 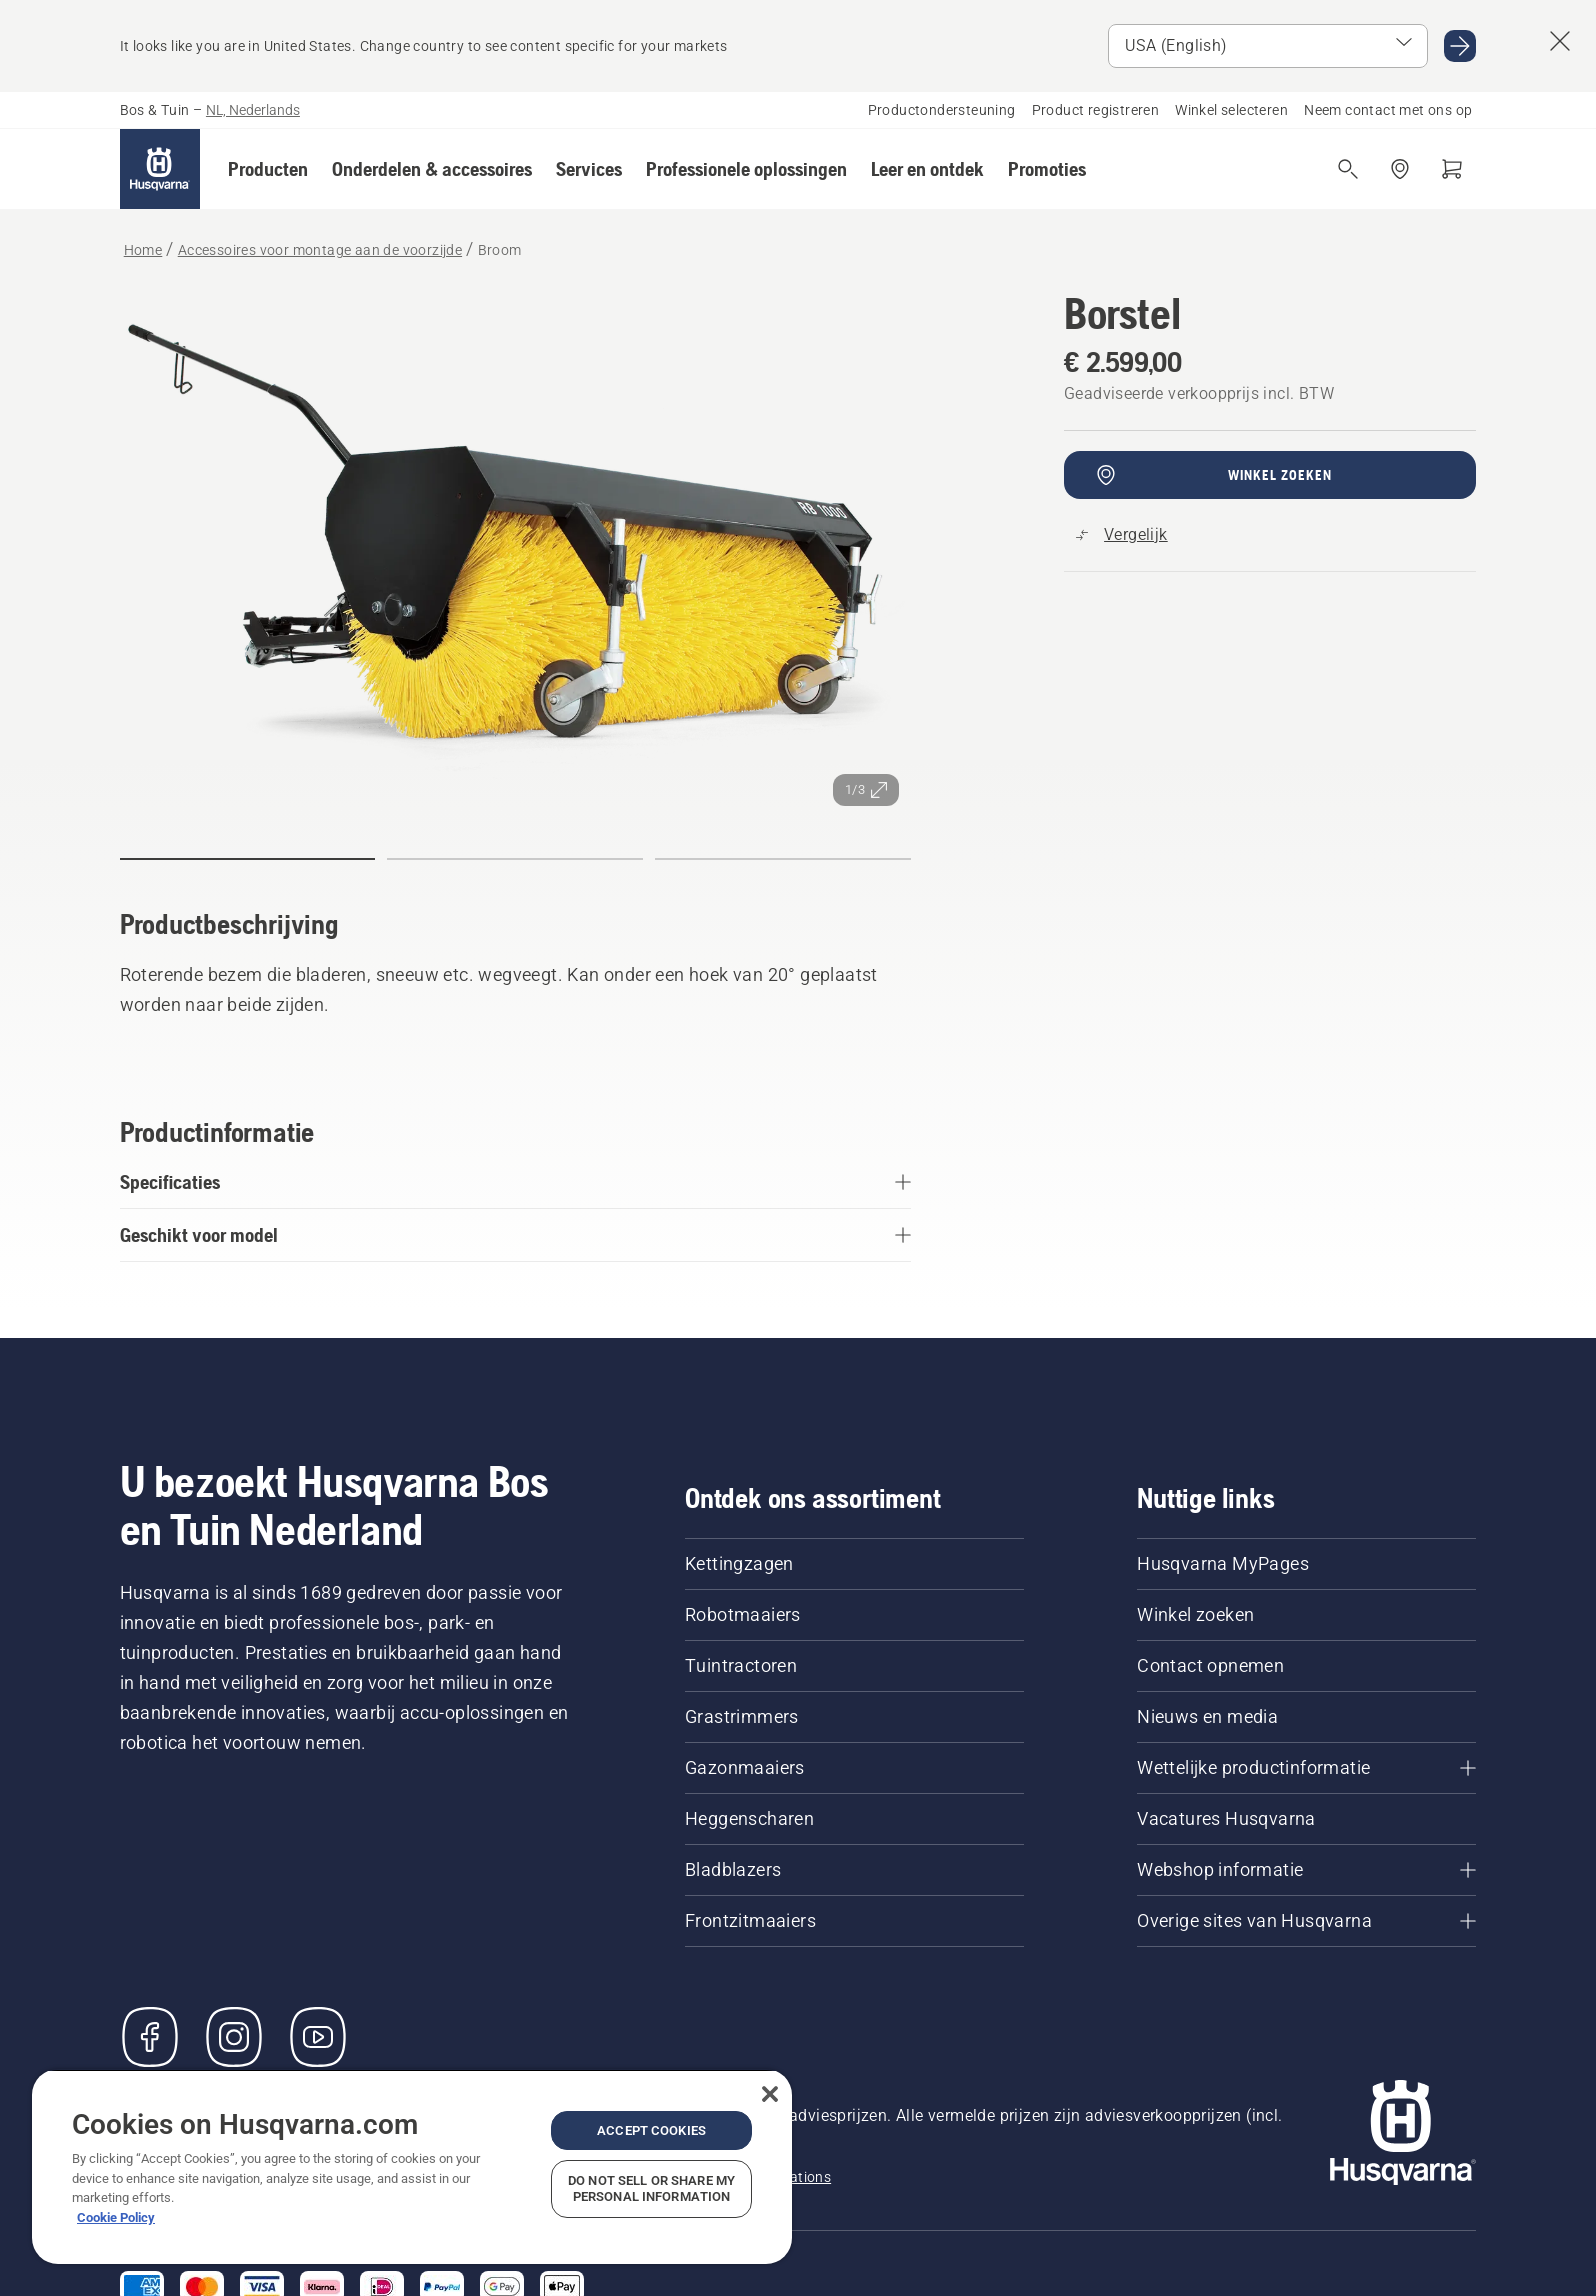 I want to click on [Vergelijk Broom met andere producten], so click(x=1122, y=535).